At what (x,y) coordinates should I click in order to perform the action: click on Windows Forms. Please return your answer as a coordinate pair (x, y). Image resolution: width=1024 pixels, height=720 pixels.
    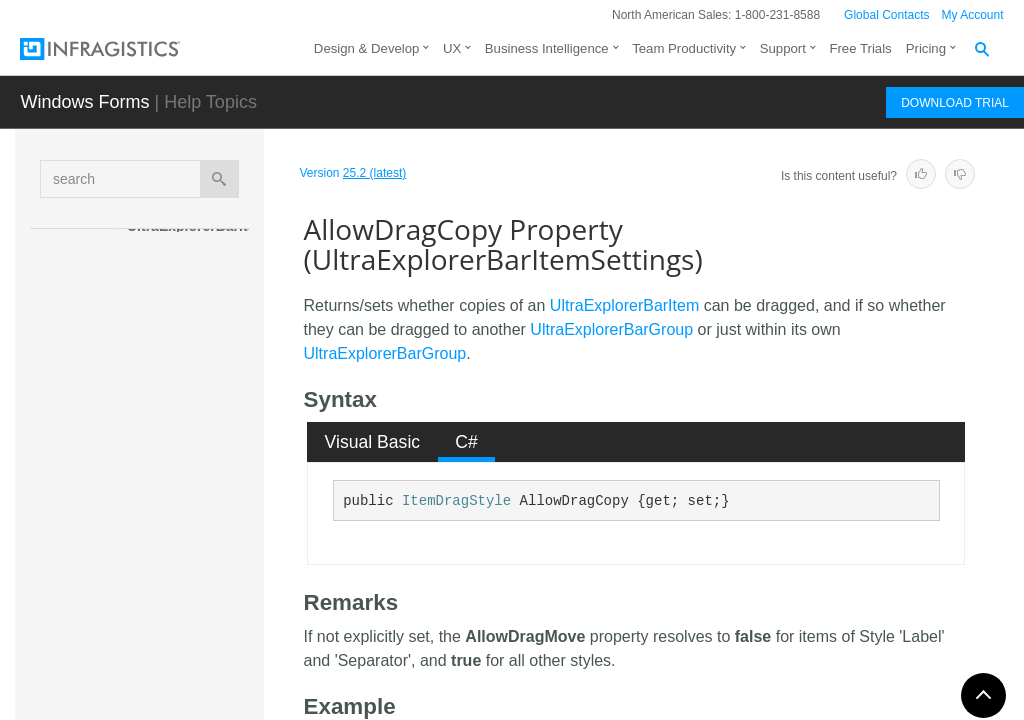
    Looking at the image, I should click on (84, 102).